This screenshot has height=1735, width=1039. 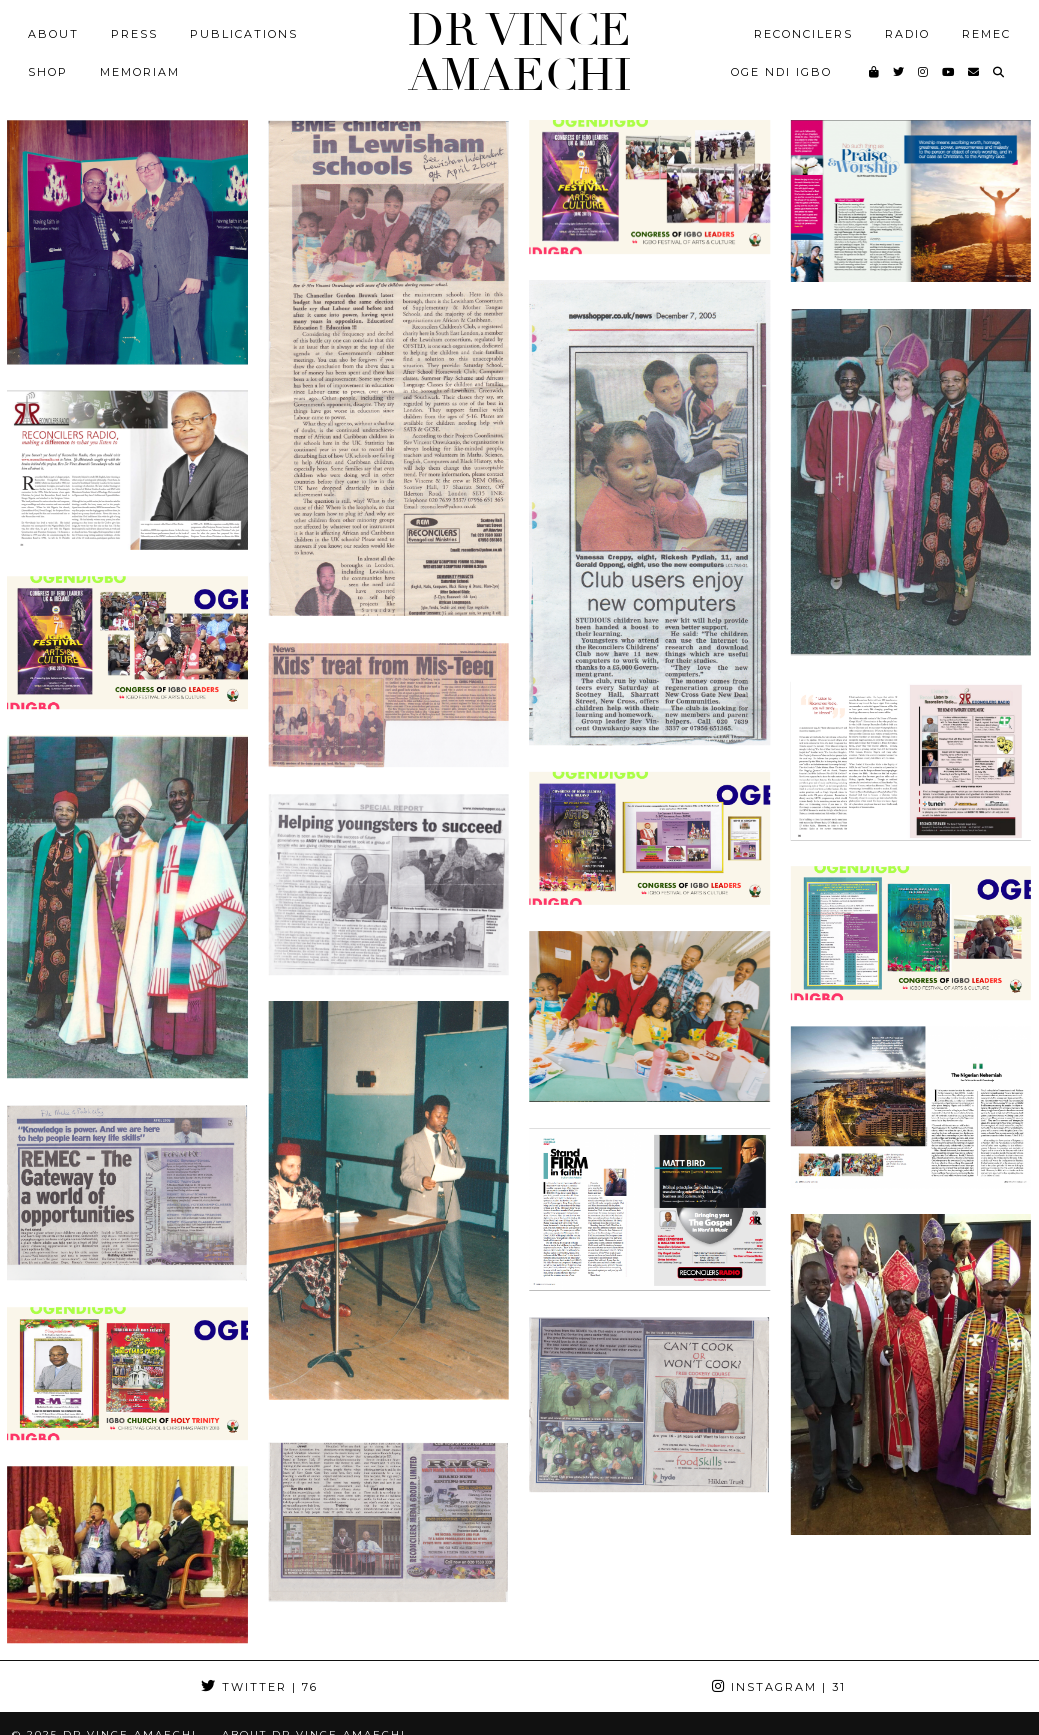 What do you see at coordinates (949, 72) in the screenshot?
I see `[YouTube]` at bounding box center [949, 72].